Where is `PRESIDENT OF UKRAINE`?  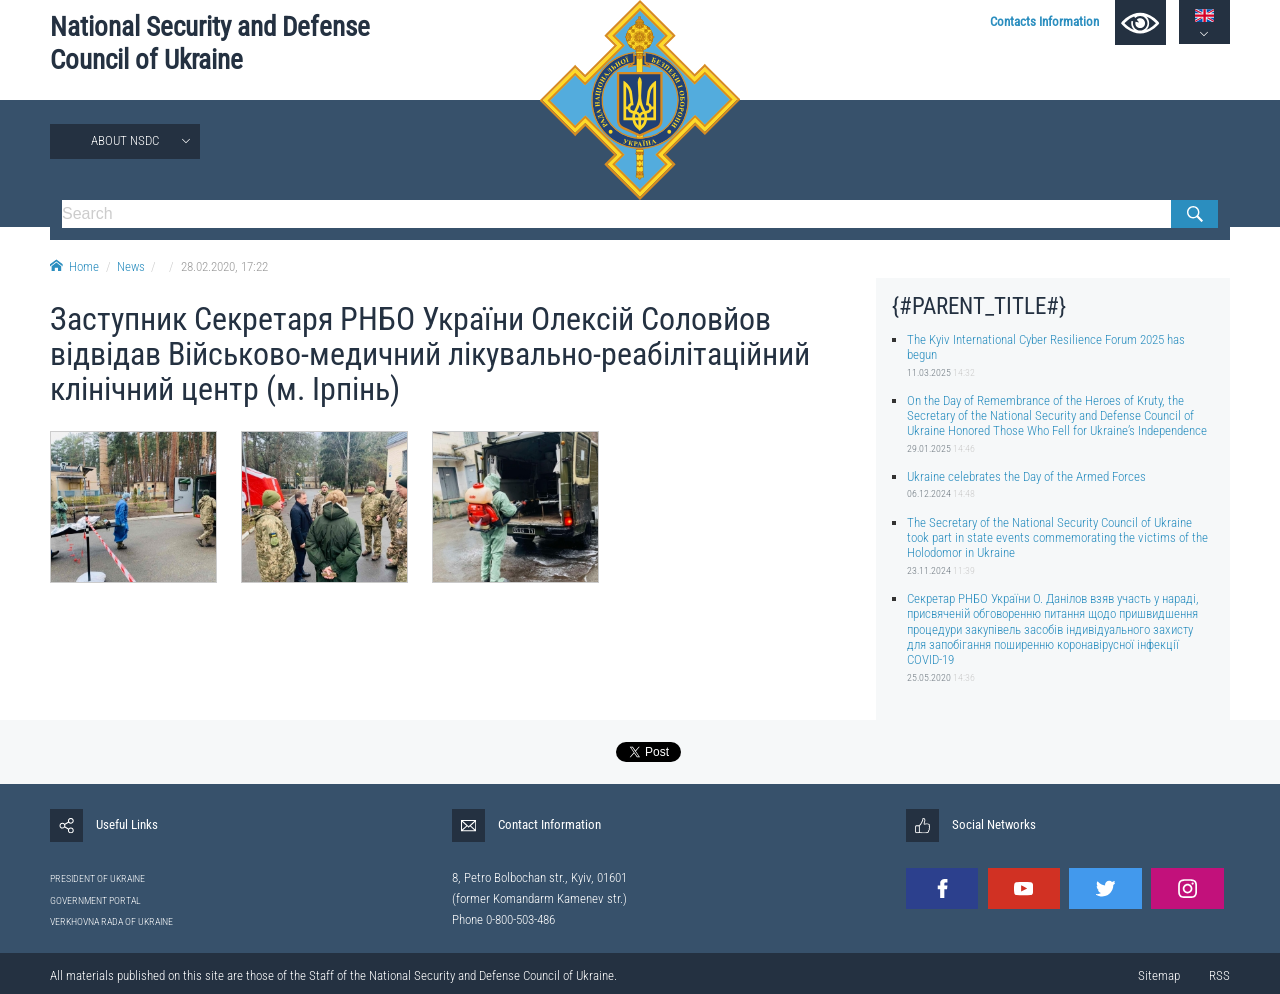 PRESIDENT OF UKRAINE is located at coordinates (97, 878).